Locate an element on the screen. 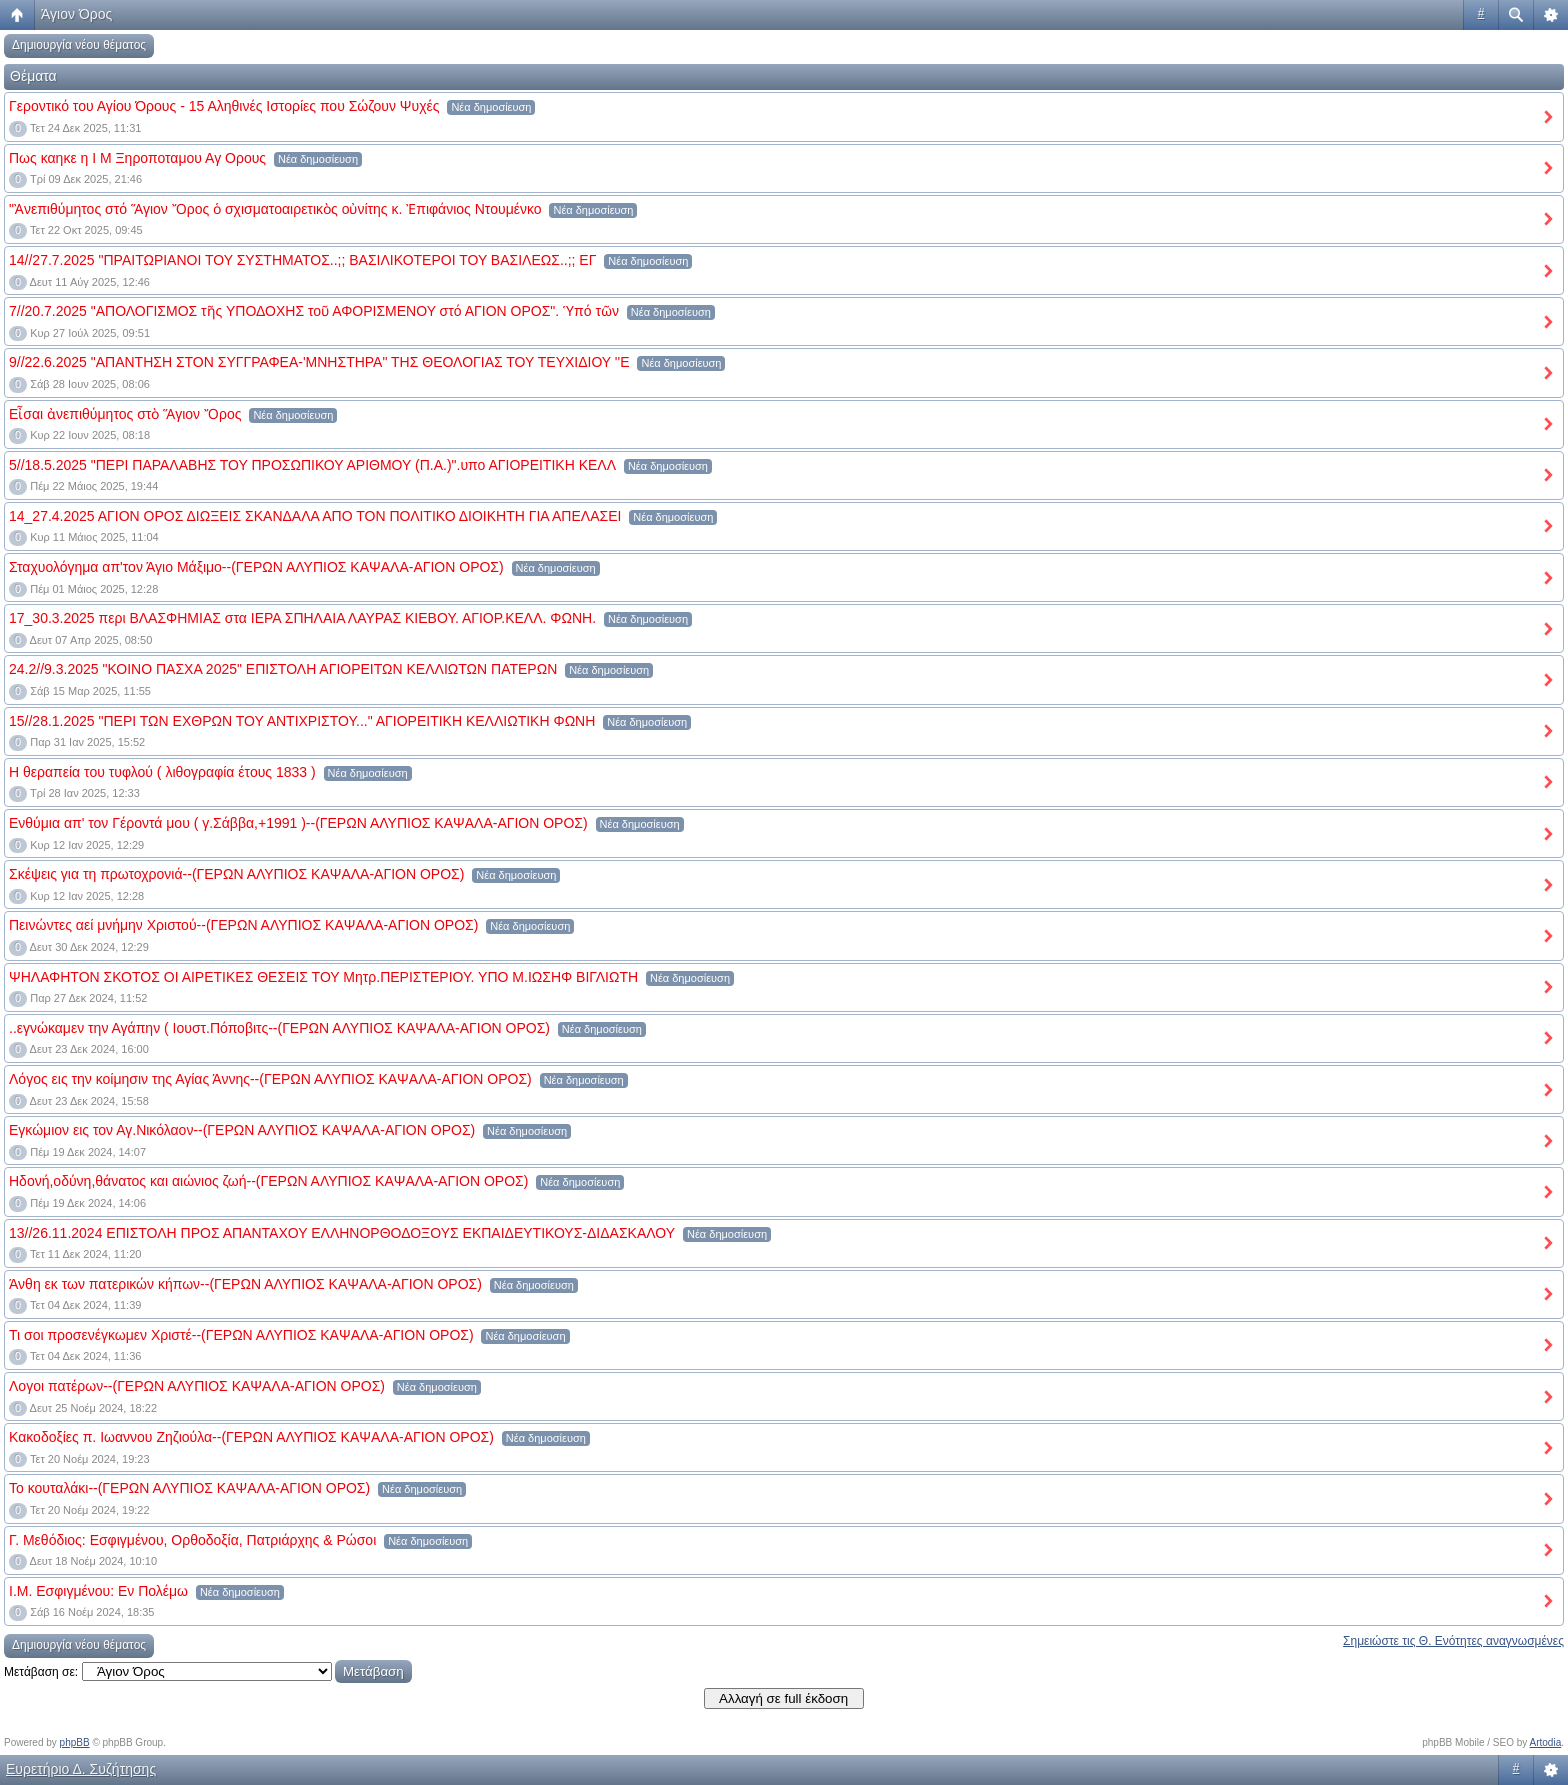  Αλλαγή σε full έκδοση is located at coordinates (783, 1698).